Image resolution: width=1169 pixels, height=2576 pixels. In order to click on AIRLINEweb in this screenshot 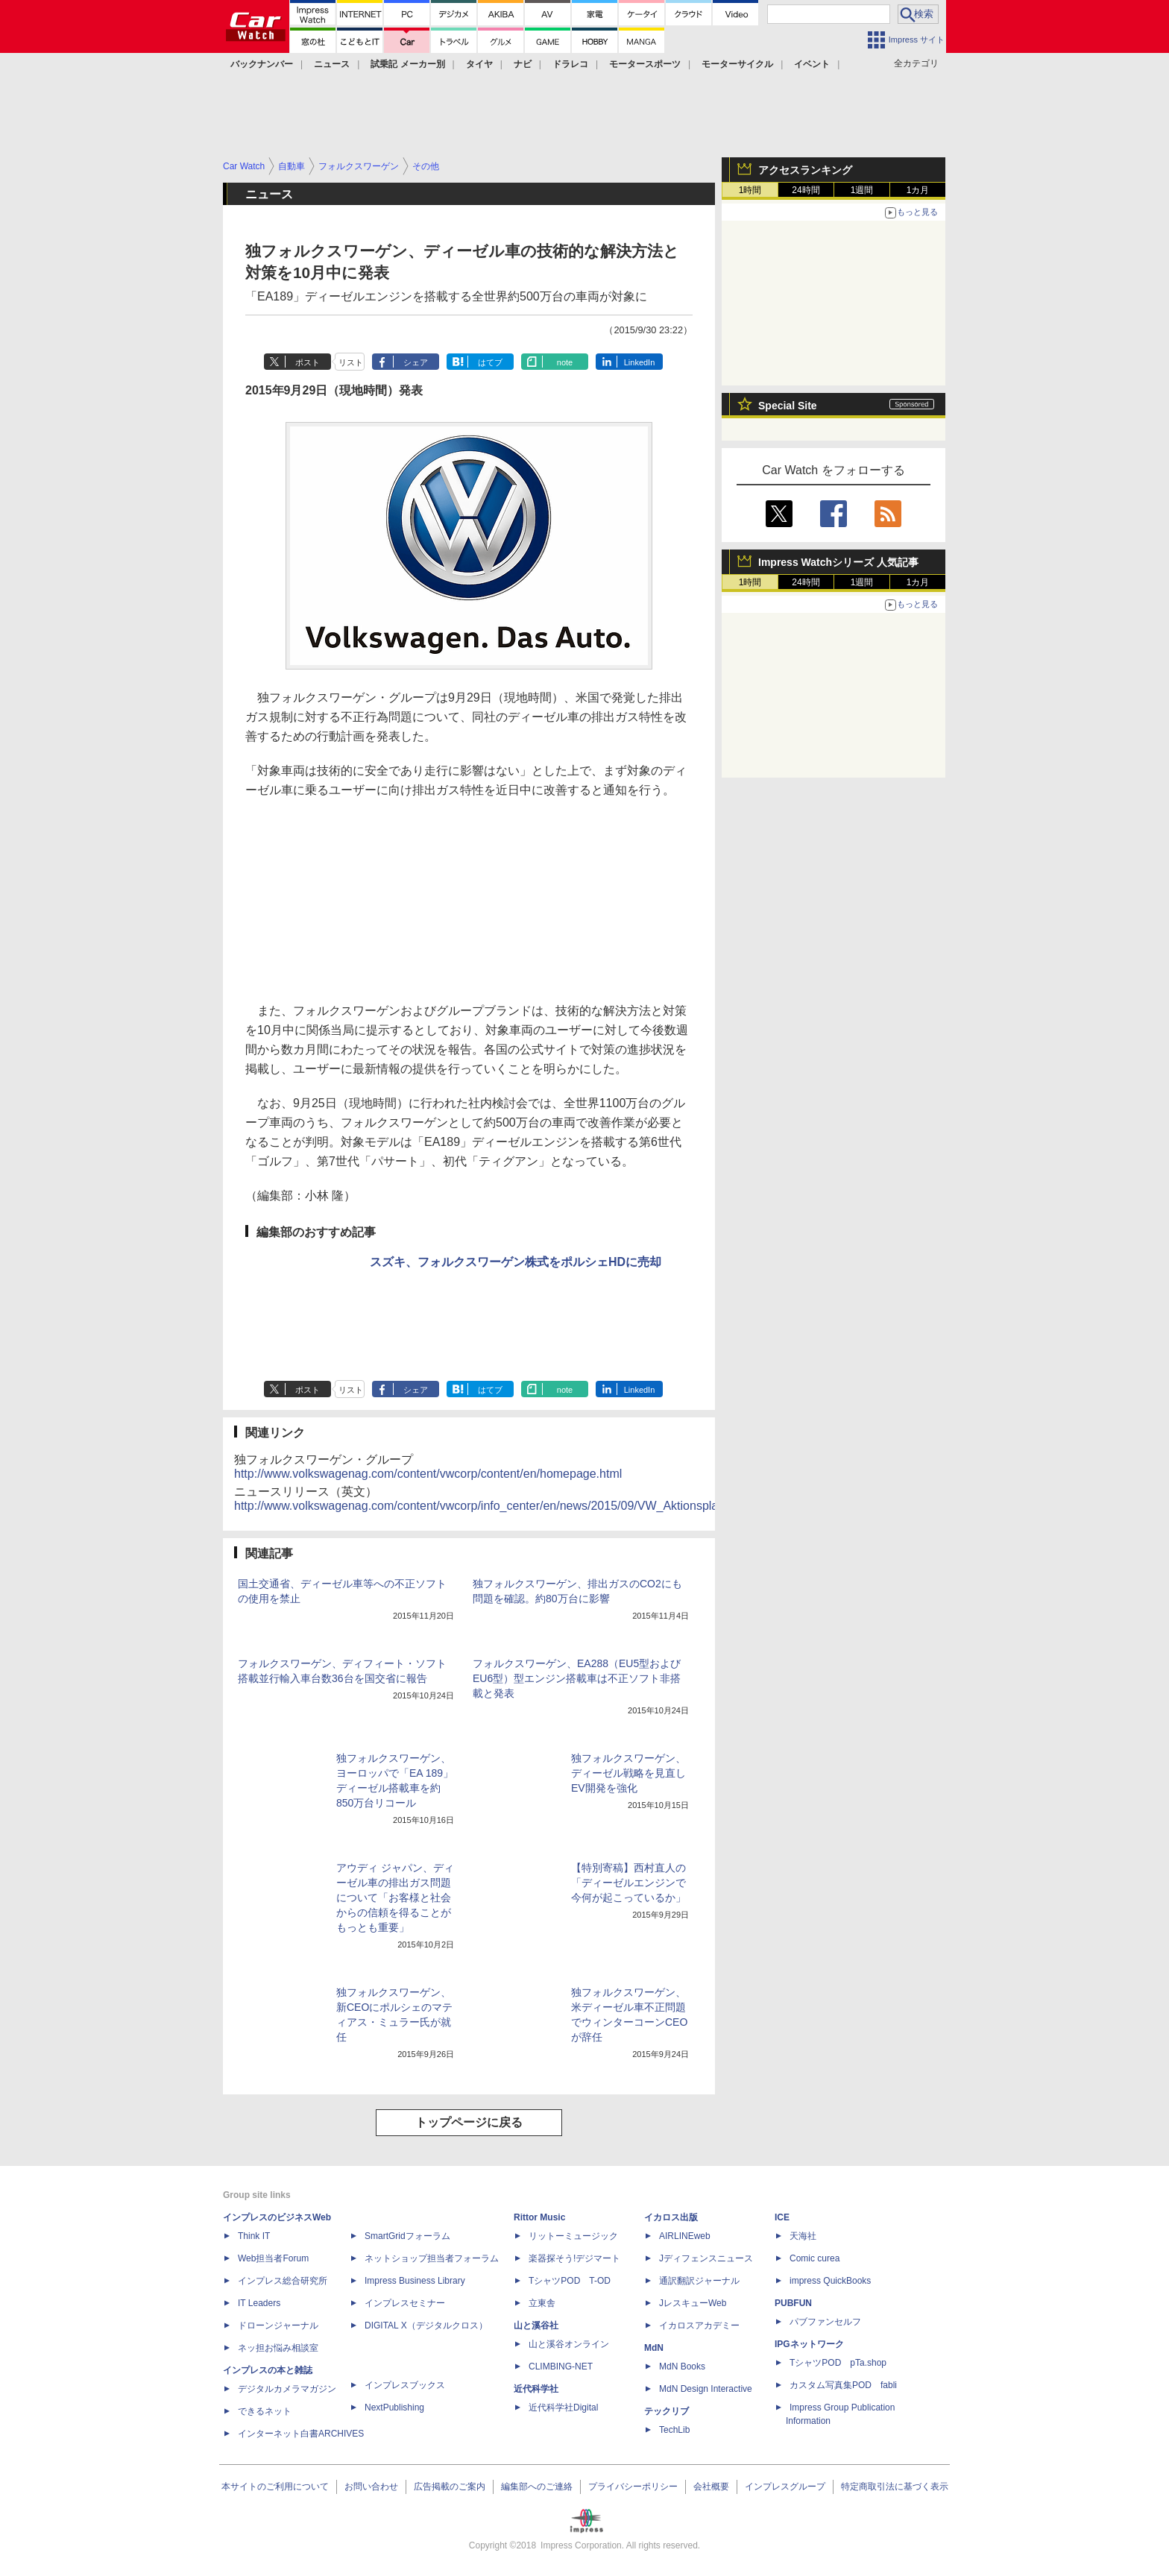, I will do `click(684, 2236)`.